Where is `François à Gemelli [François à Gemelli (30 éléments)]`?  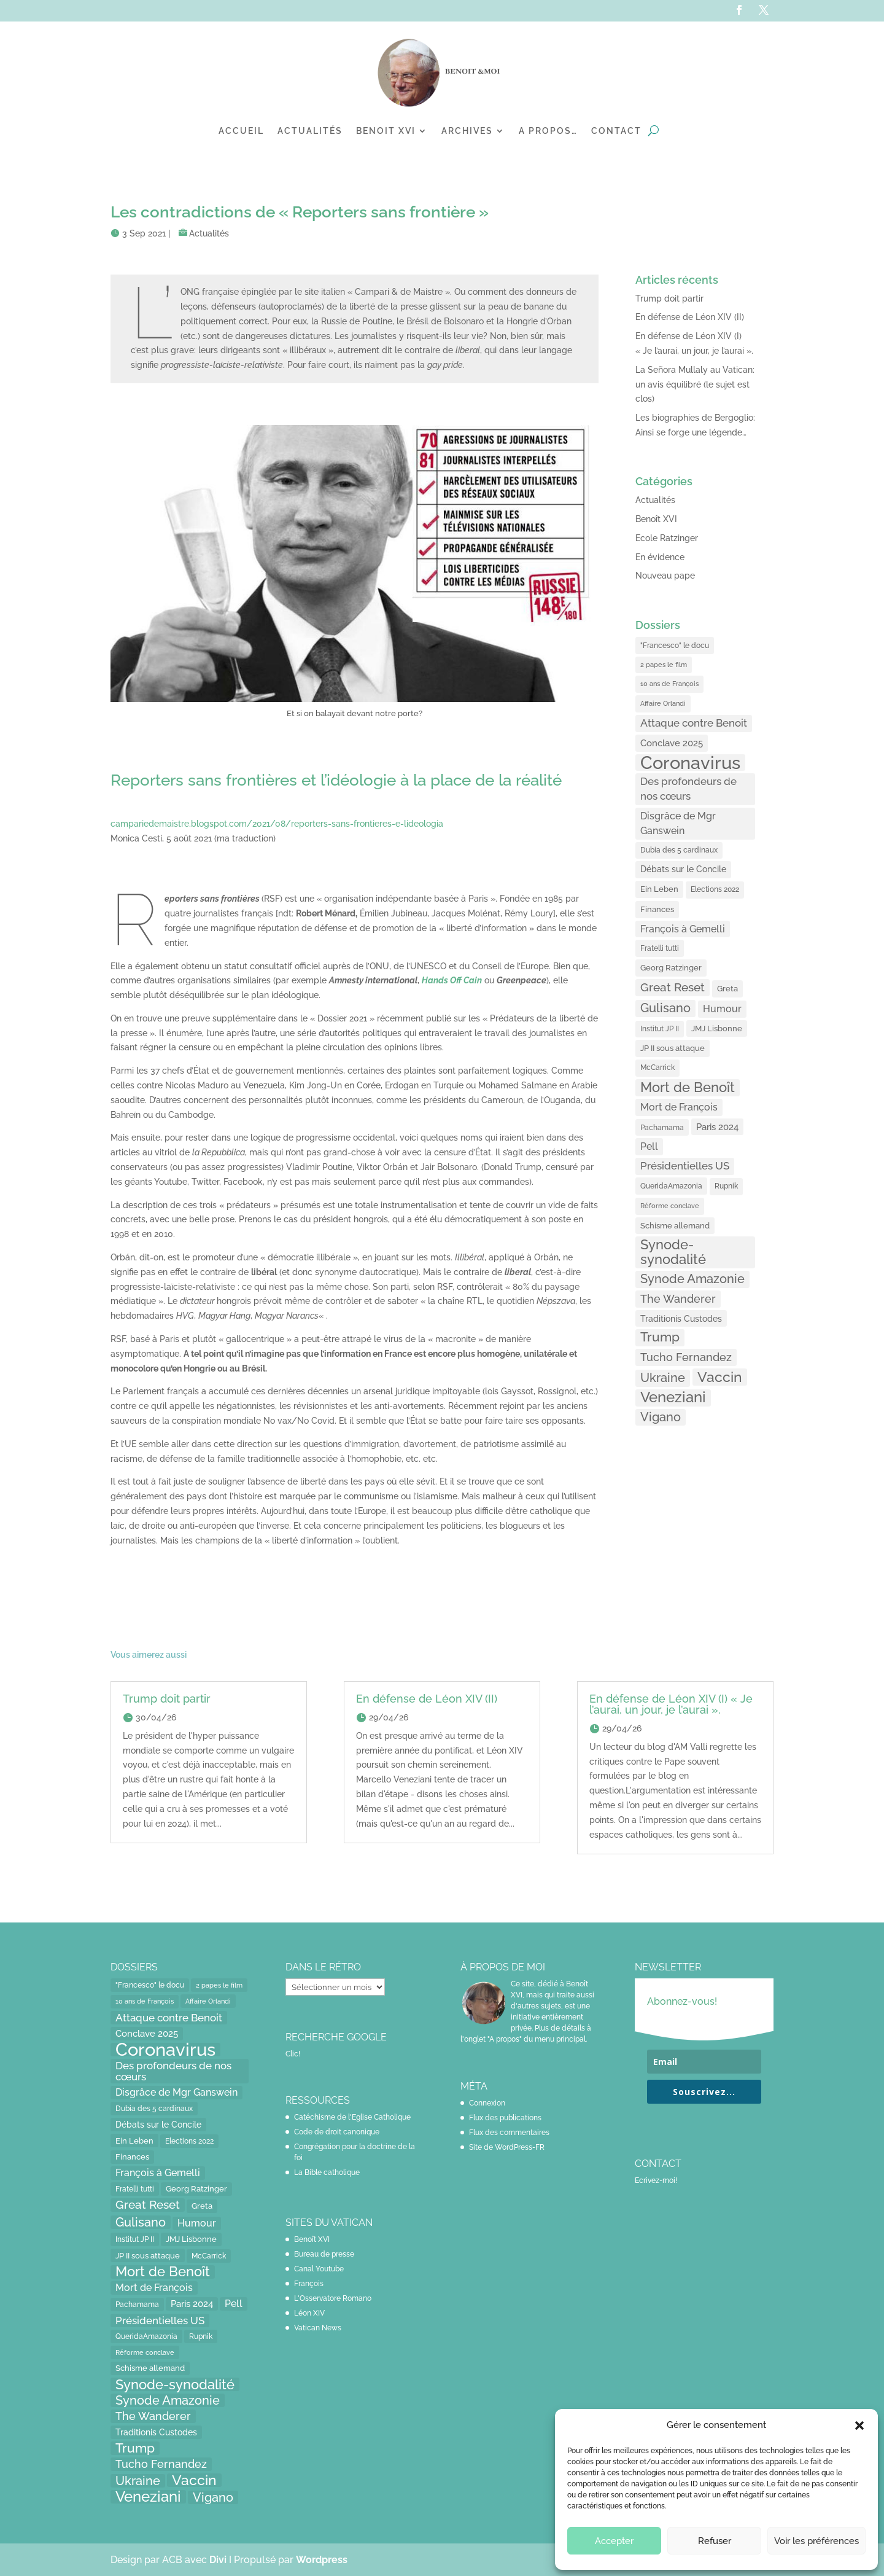
François à Gemelli [François à Gemelli (30 éléments)] is located at coordinates (682, 929).